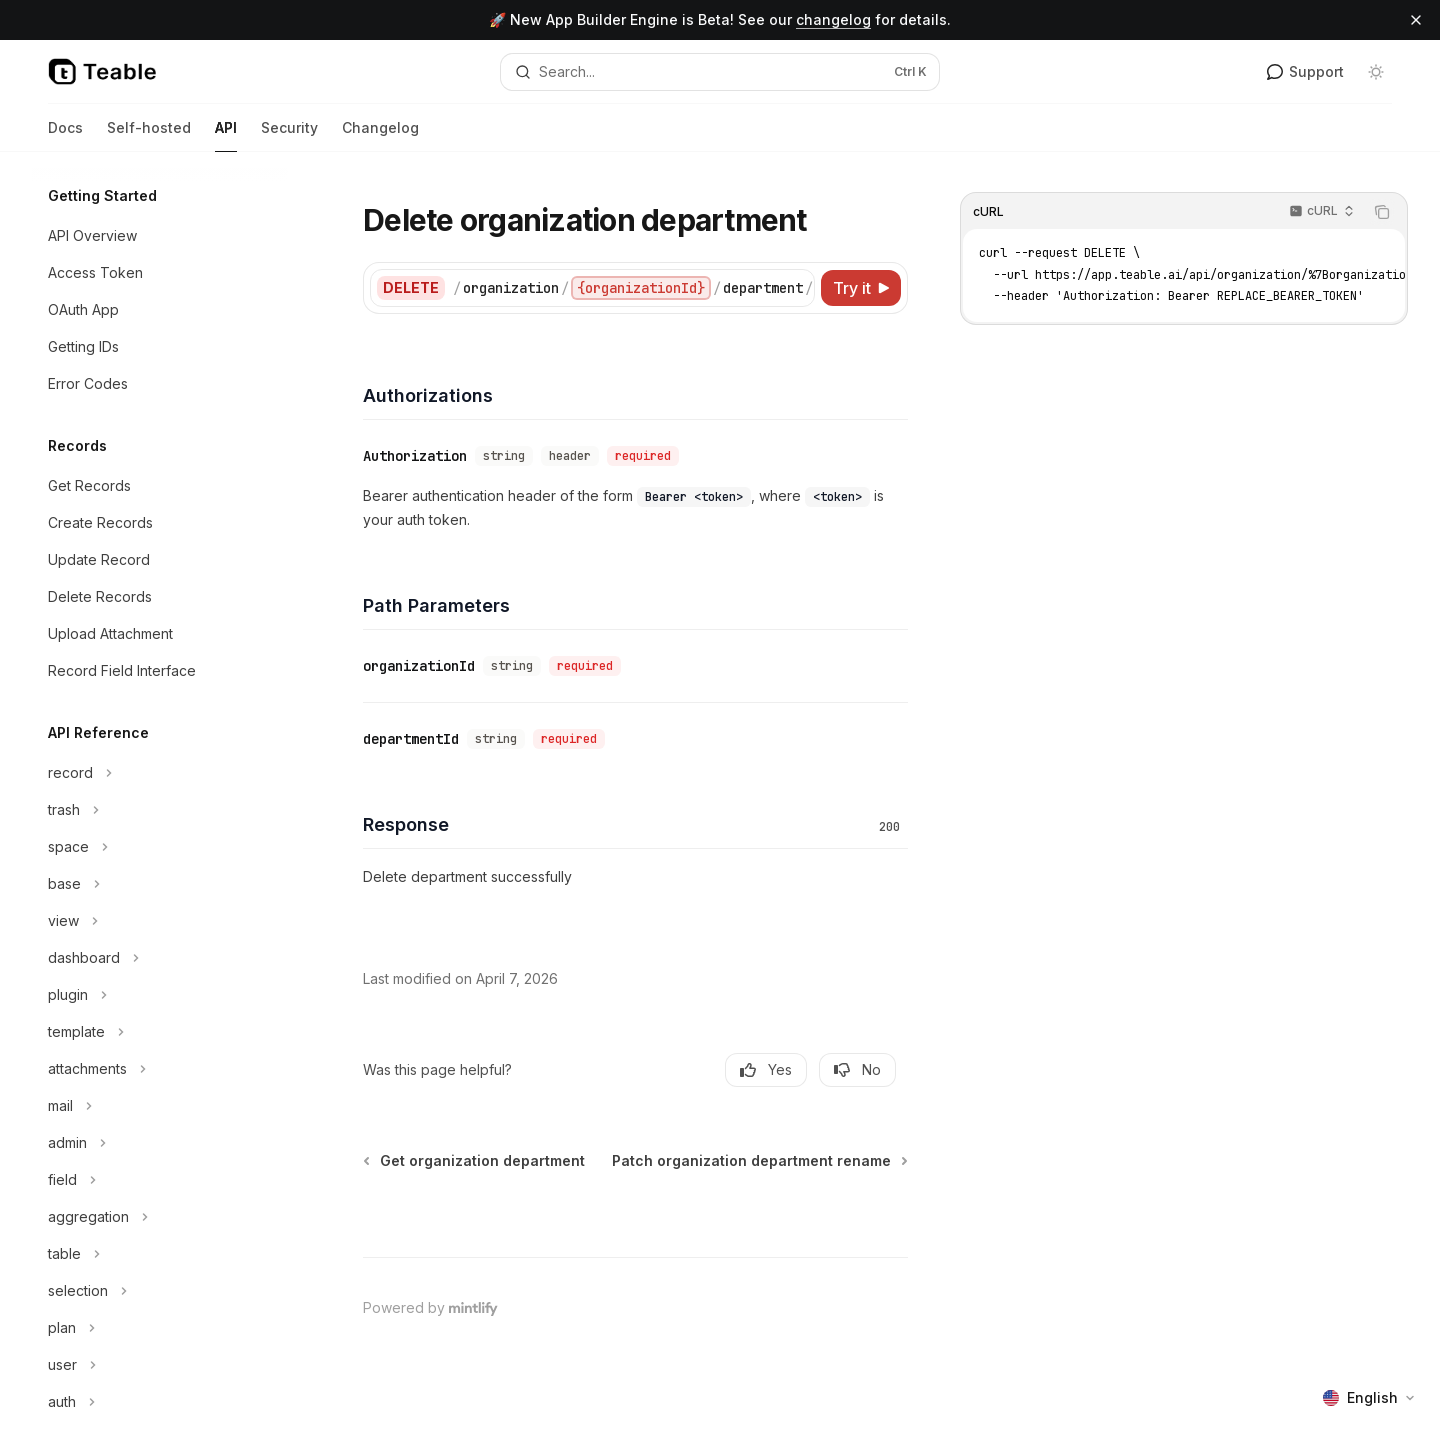 The width and height of the screenshot is (1440, 1430). I want to click on [Toggle record section], so click(160, 773).